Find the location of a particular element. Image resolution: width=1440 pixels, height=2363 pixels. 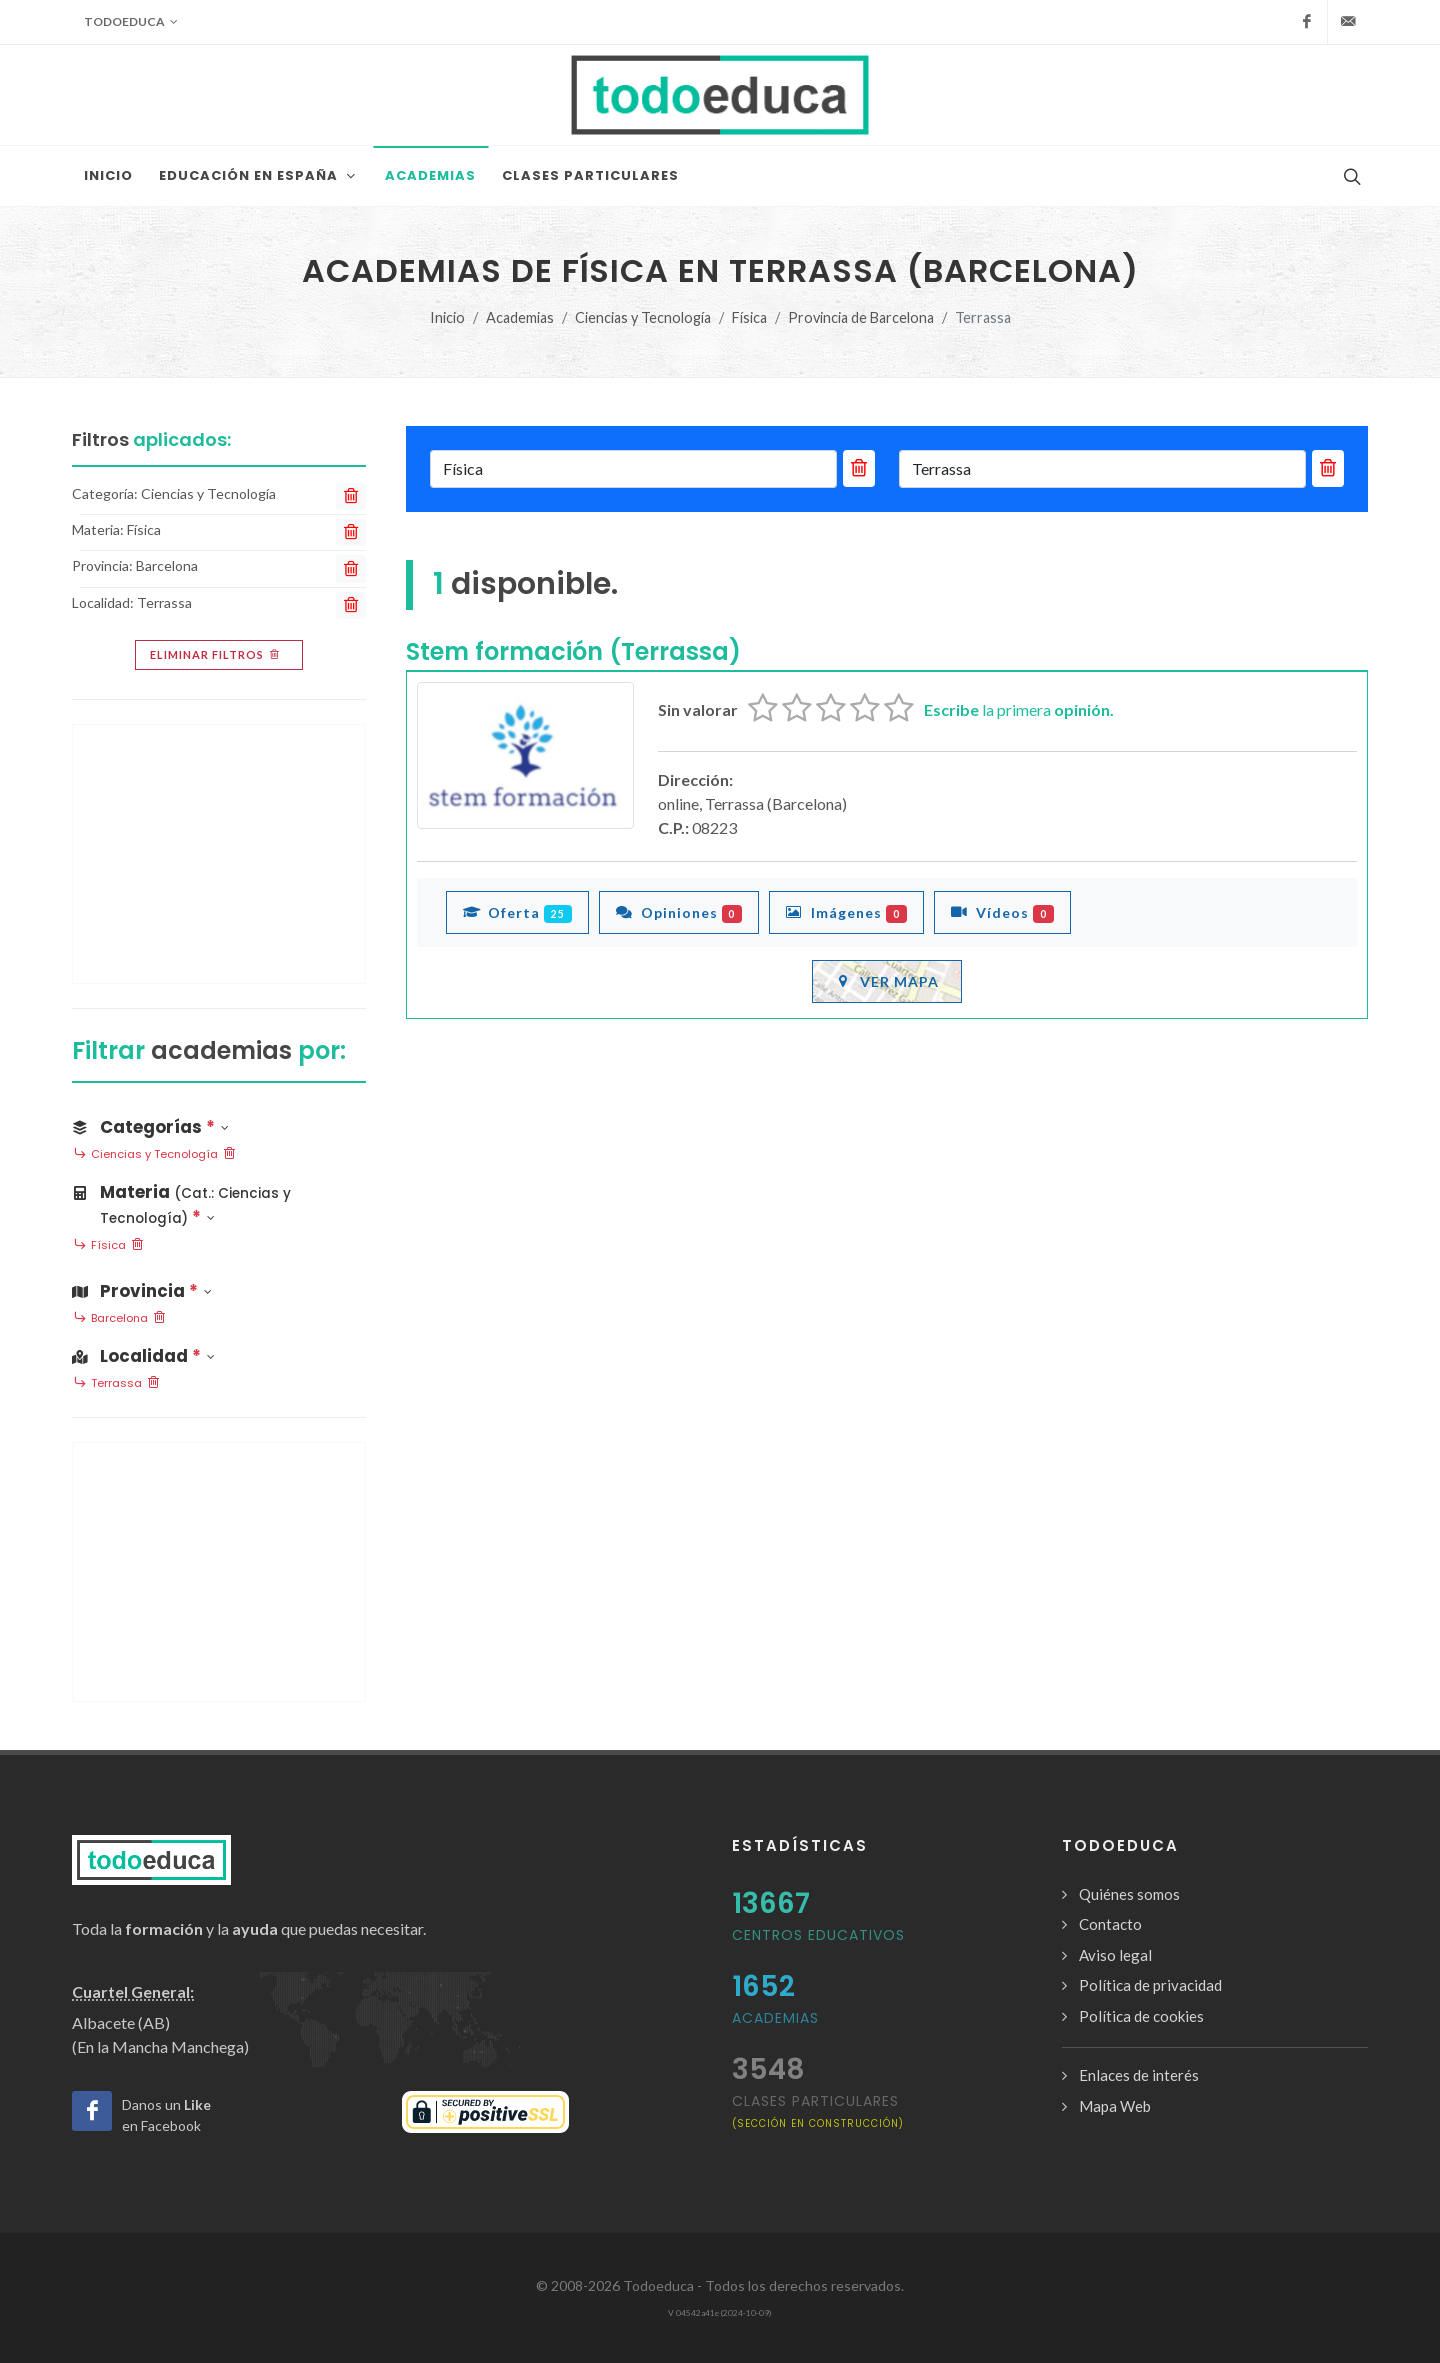

Stem formación (Terrassa) is located at coordinates (573, 651).